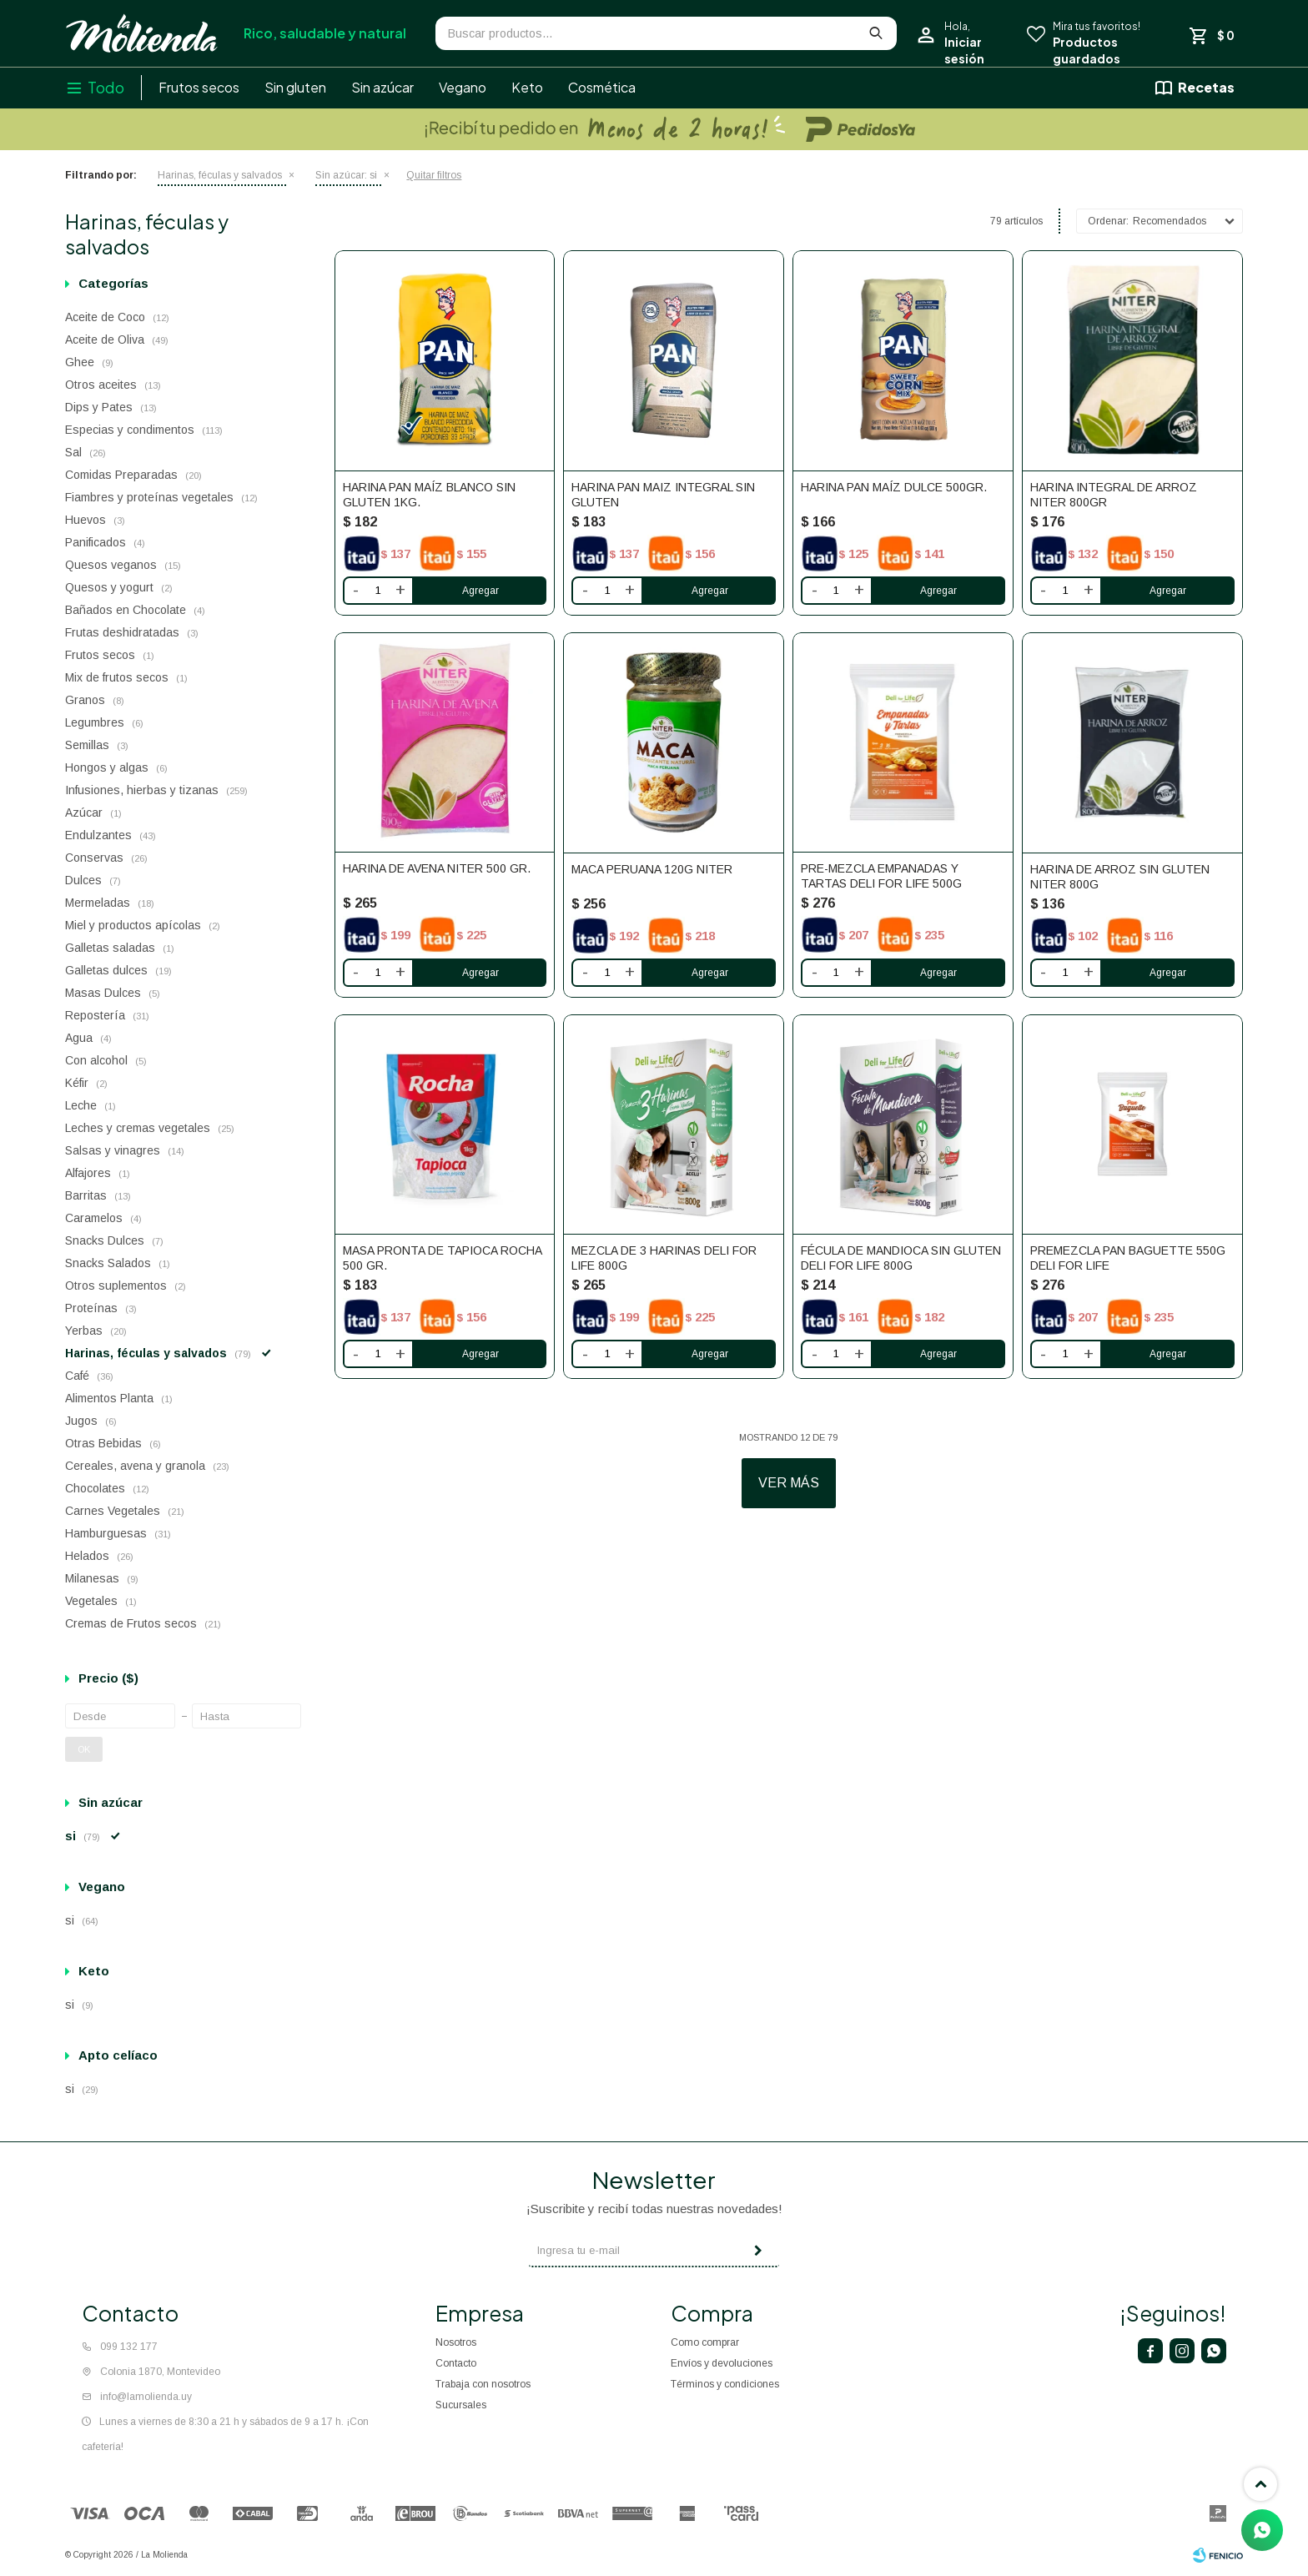  Describe the element at coordinates (220, 175) in the screenshot. I see `Harinas, féculas y salvados` at that location.